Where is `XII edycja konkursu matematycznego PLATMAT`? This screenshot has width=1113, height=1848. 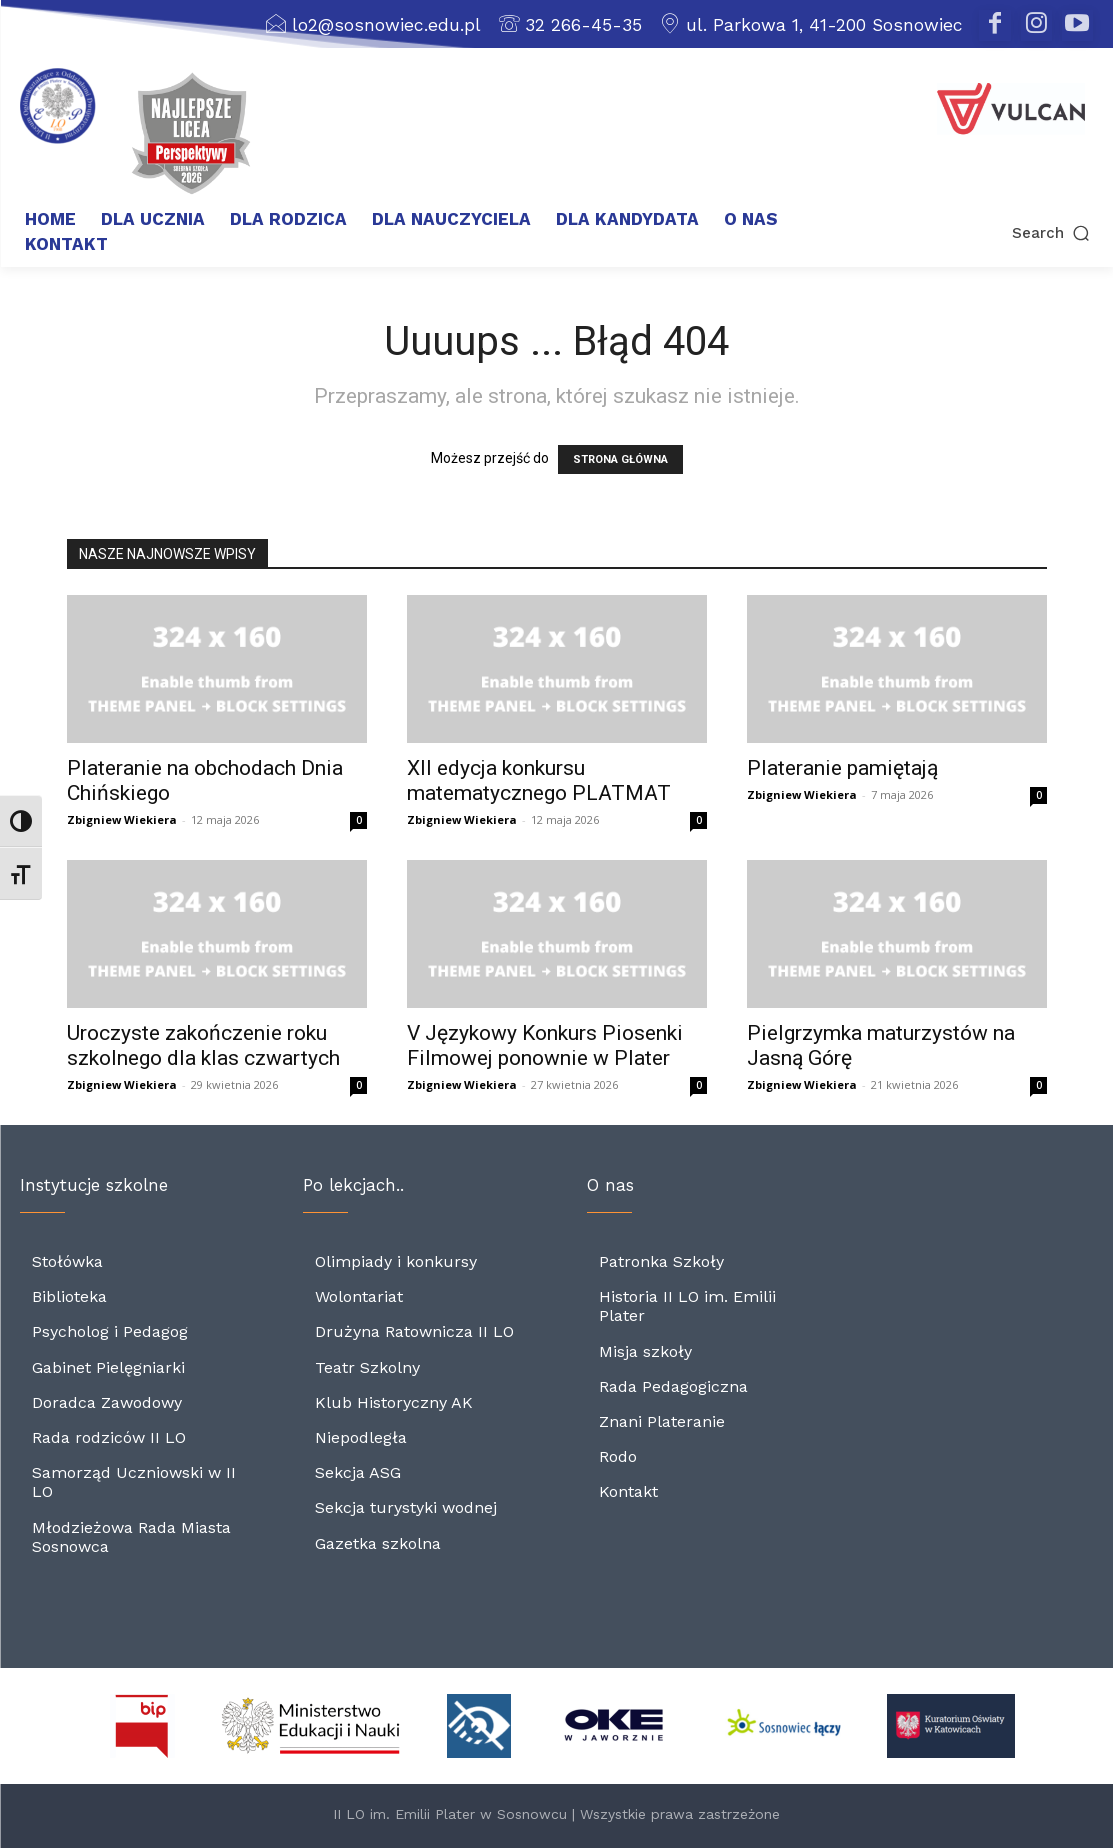
XII edycja konkursu matematycznego PLATMAT is located at coordinates (539, 780).